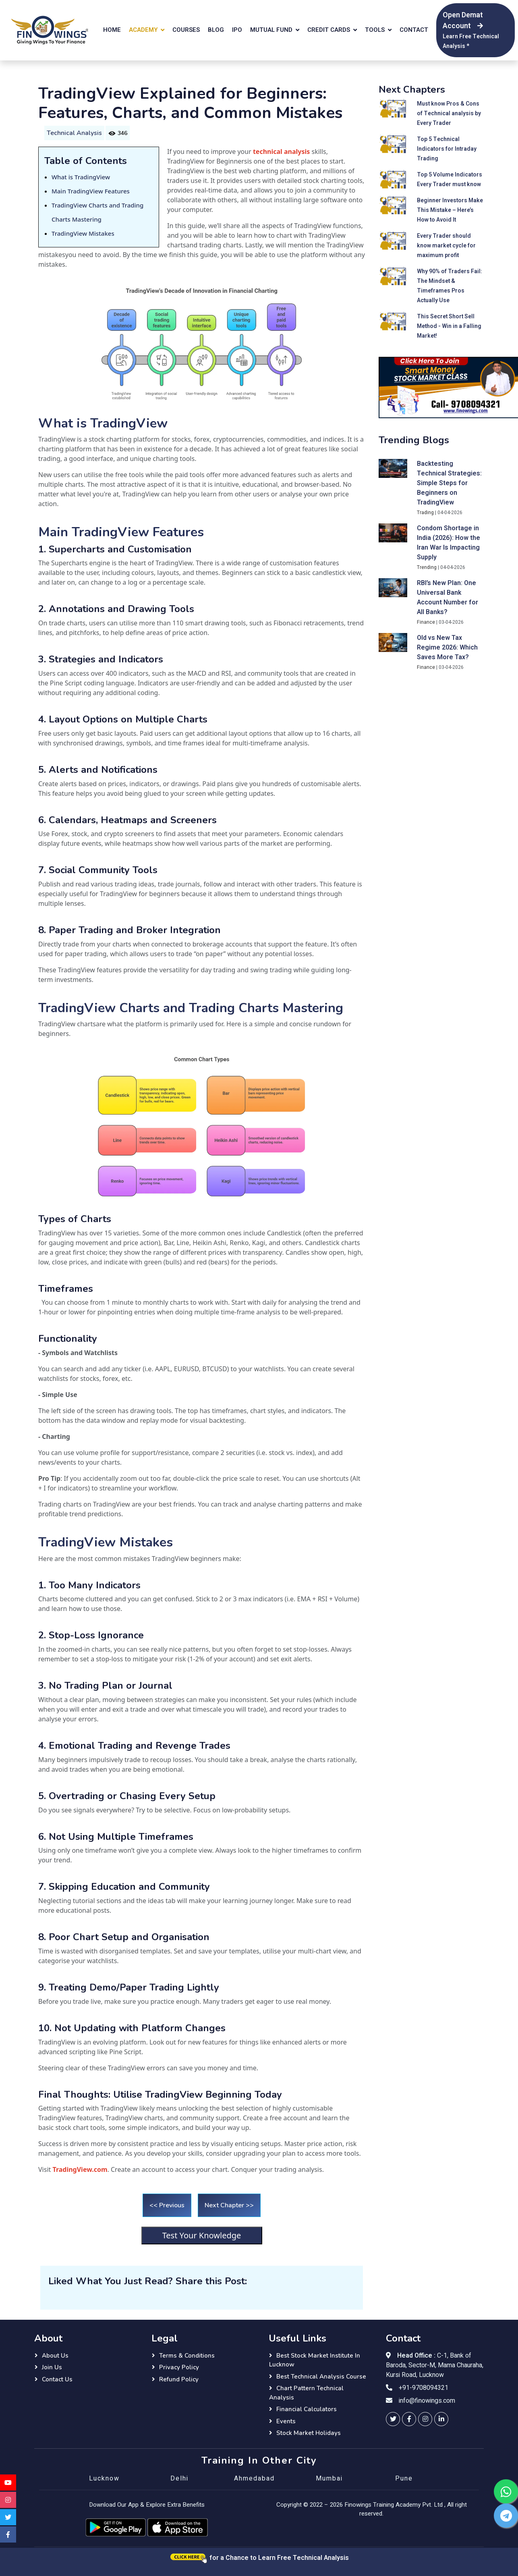  I want to click on Stock Market Holidays, so click(308, 2433).